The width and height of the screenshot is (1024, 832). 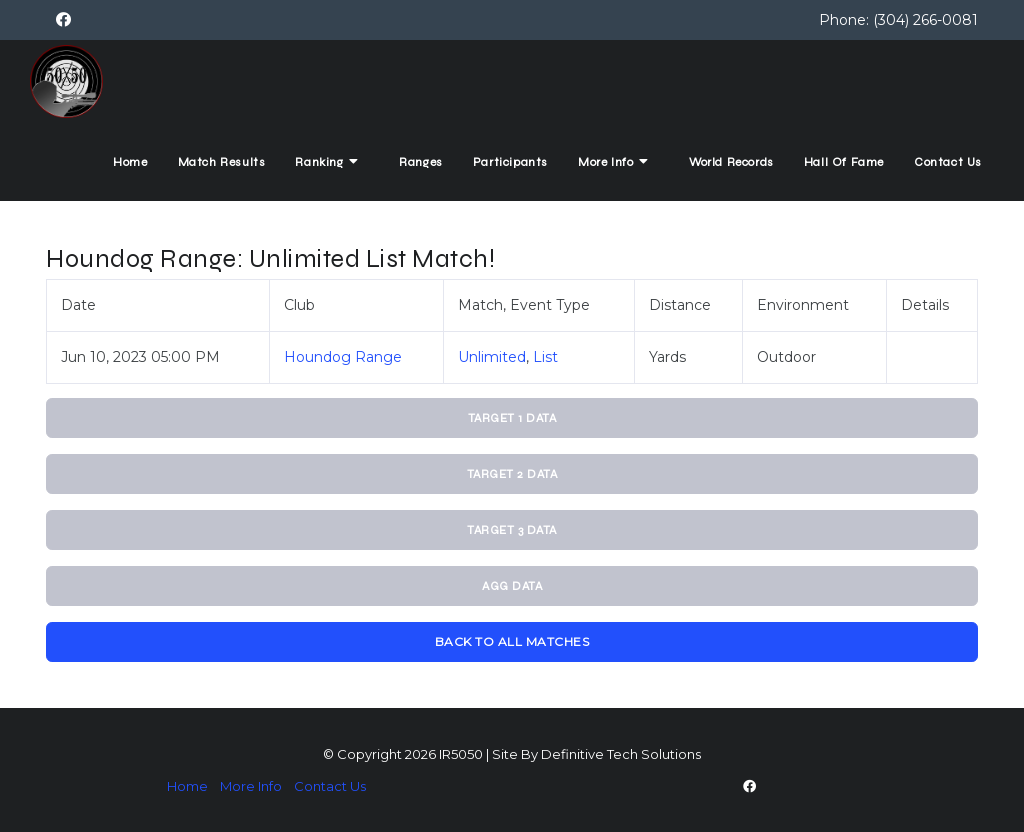 What do you see at coordinates (421, 162) in the screenshot?
I see `Ranges` at bounding box center [421, 162].